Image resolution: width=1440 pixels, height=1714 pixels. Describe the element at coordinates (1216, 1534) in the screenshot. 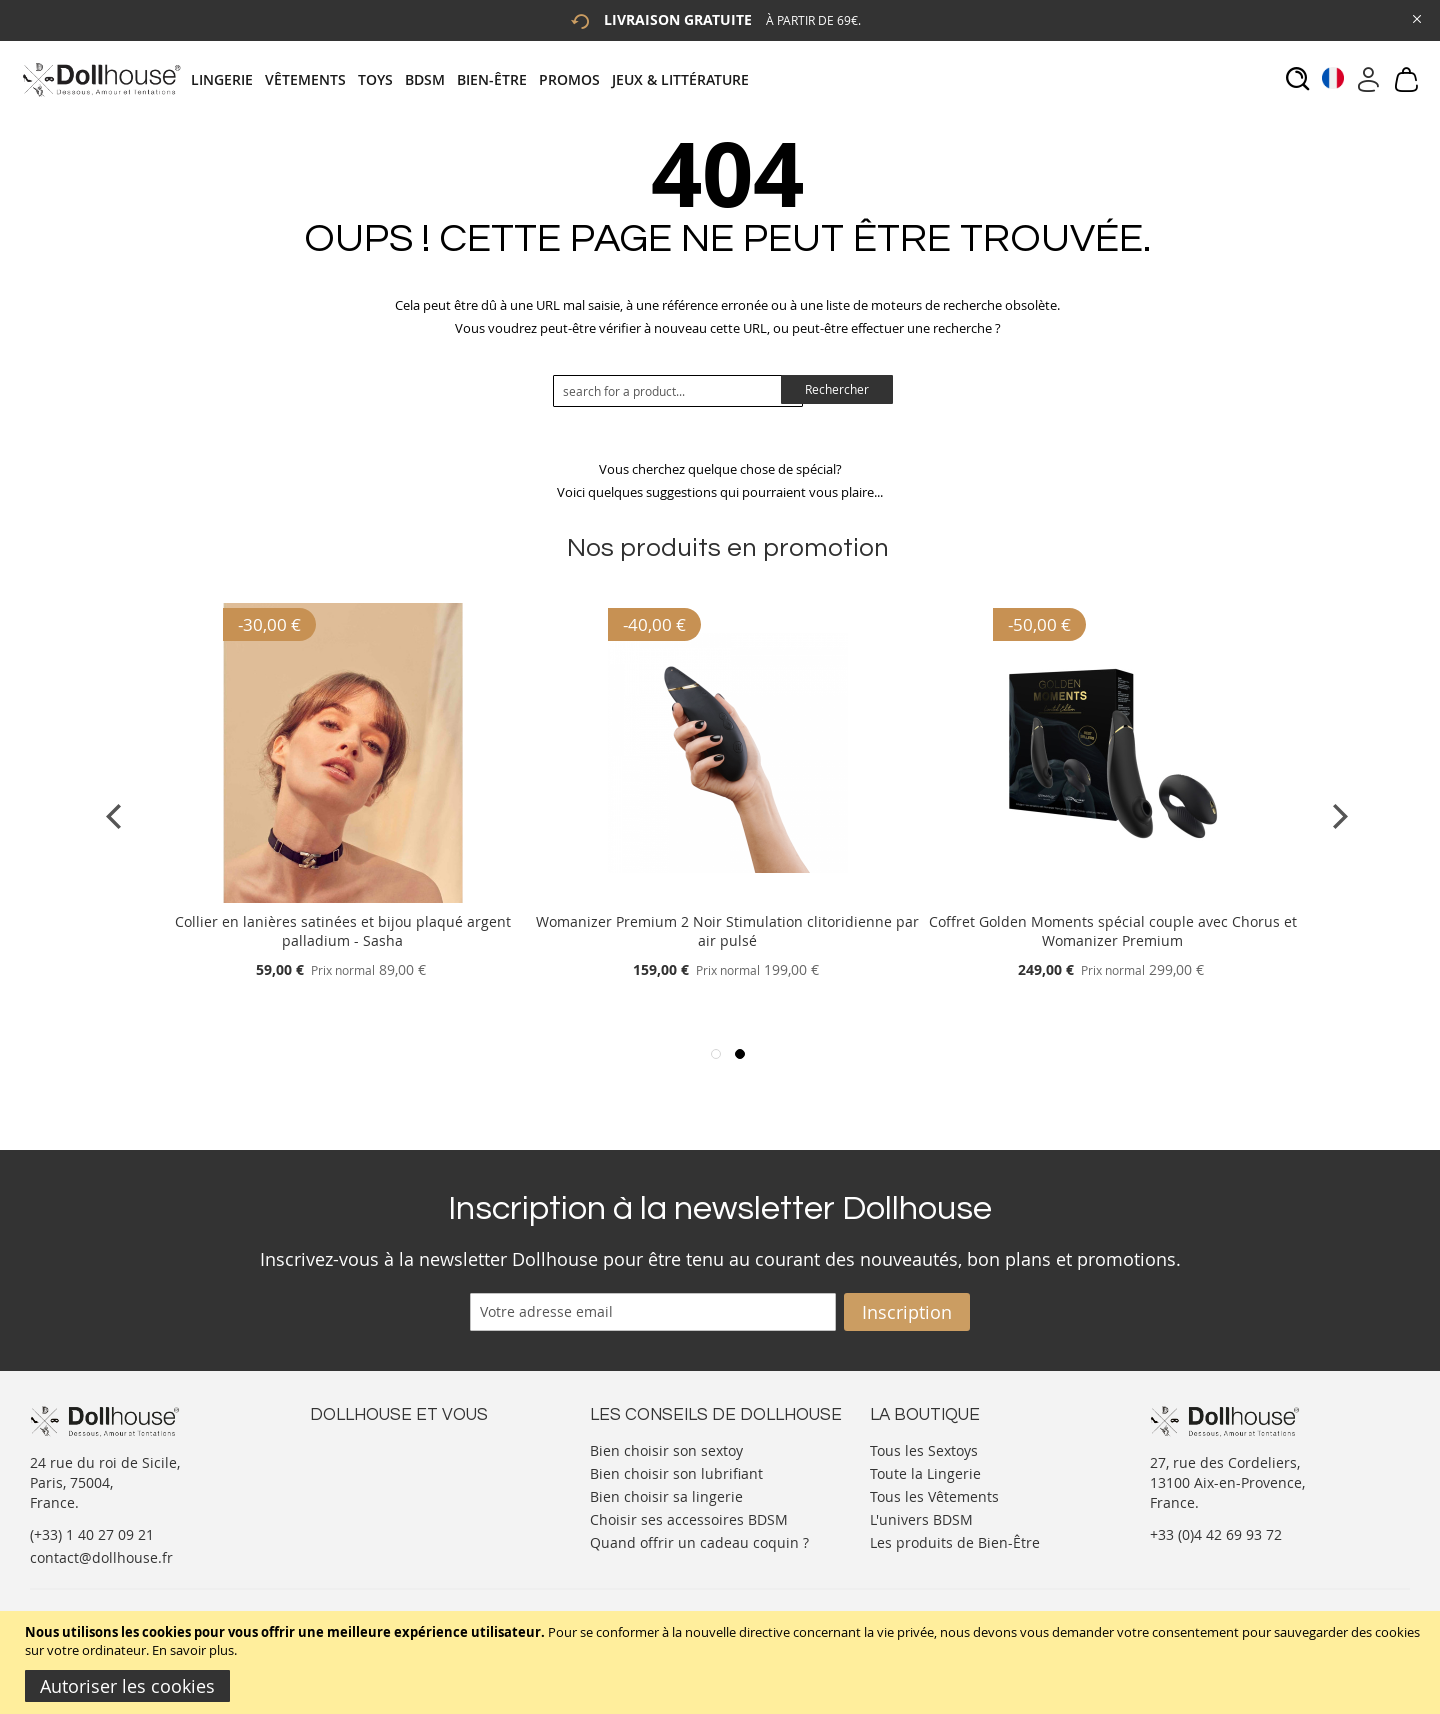

I see `+33 (0)4 42 69 93 72` at that location.